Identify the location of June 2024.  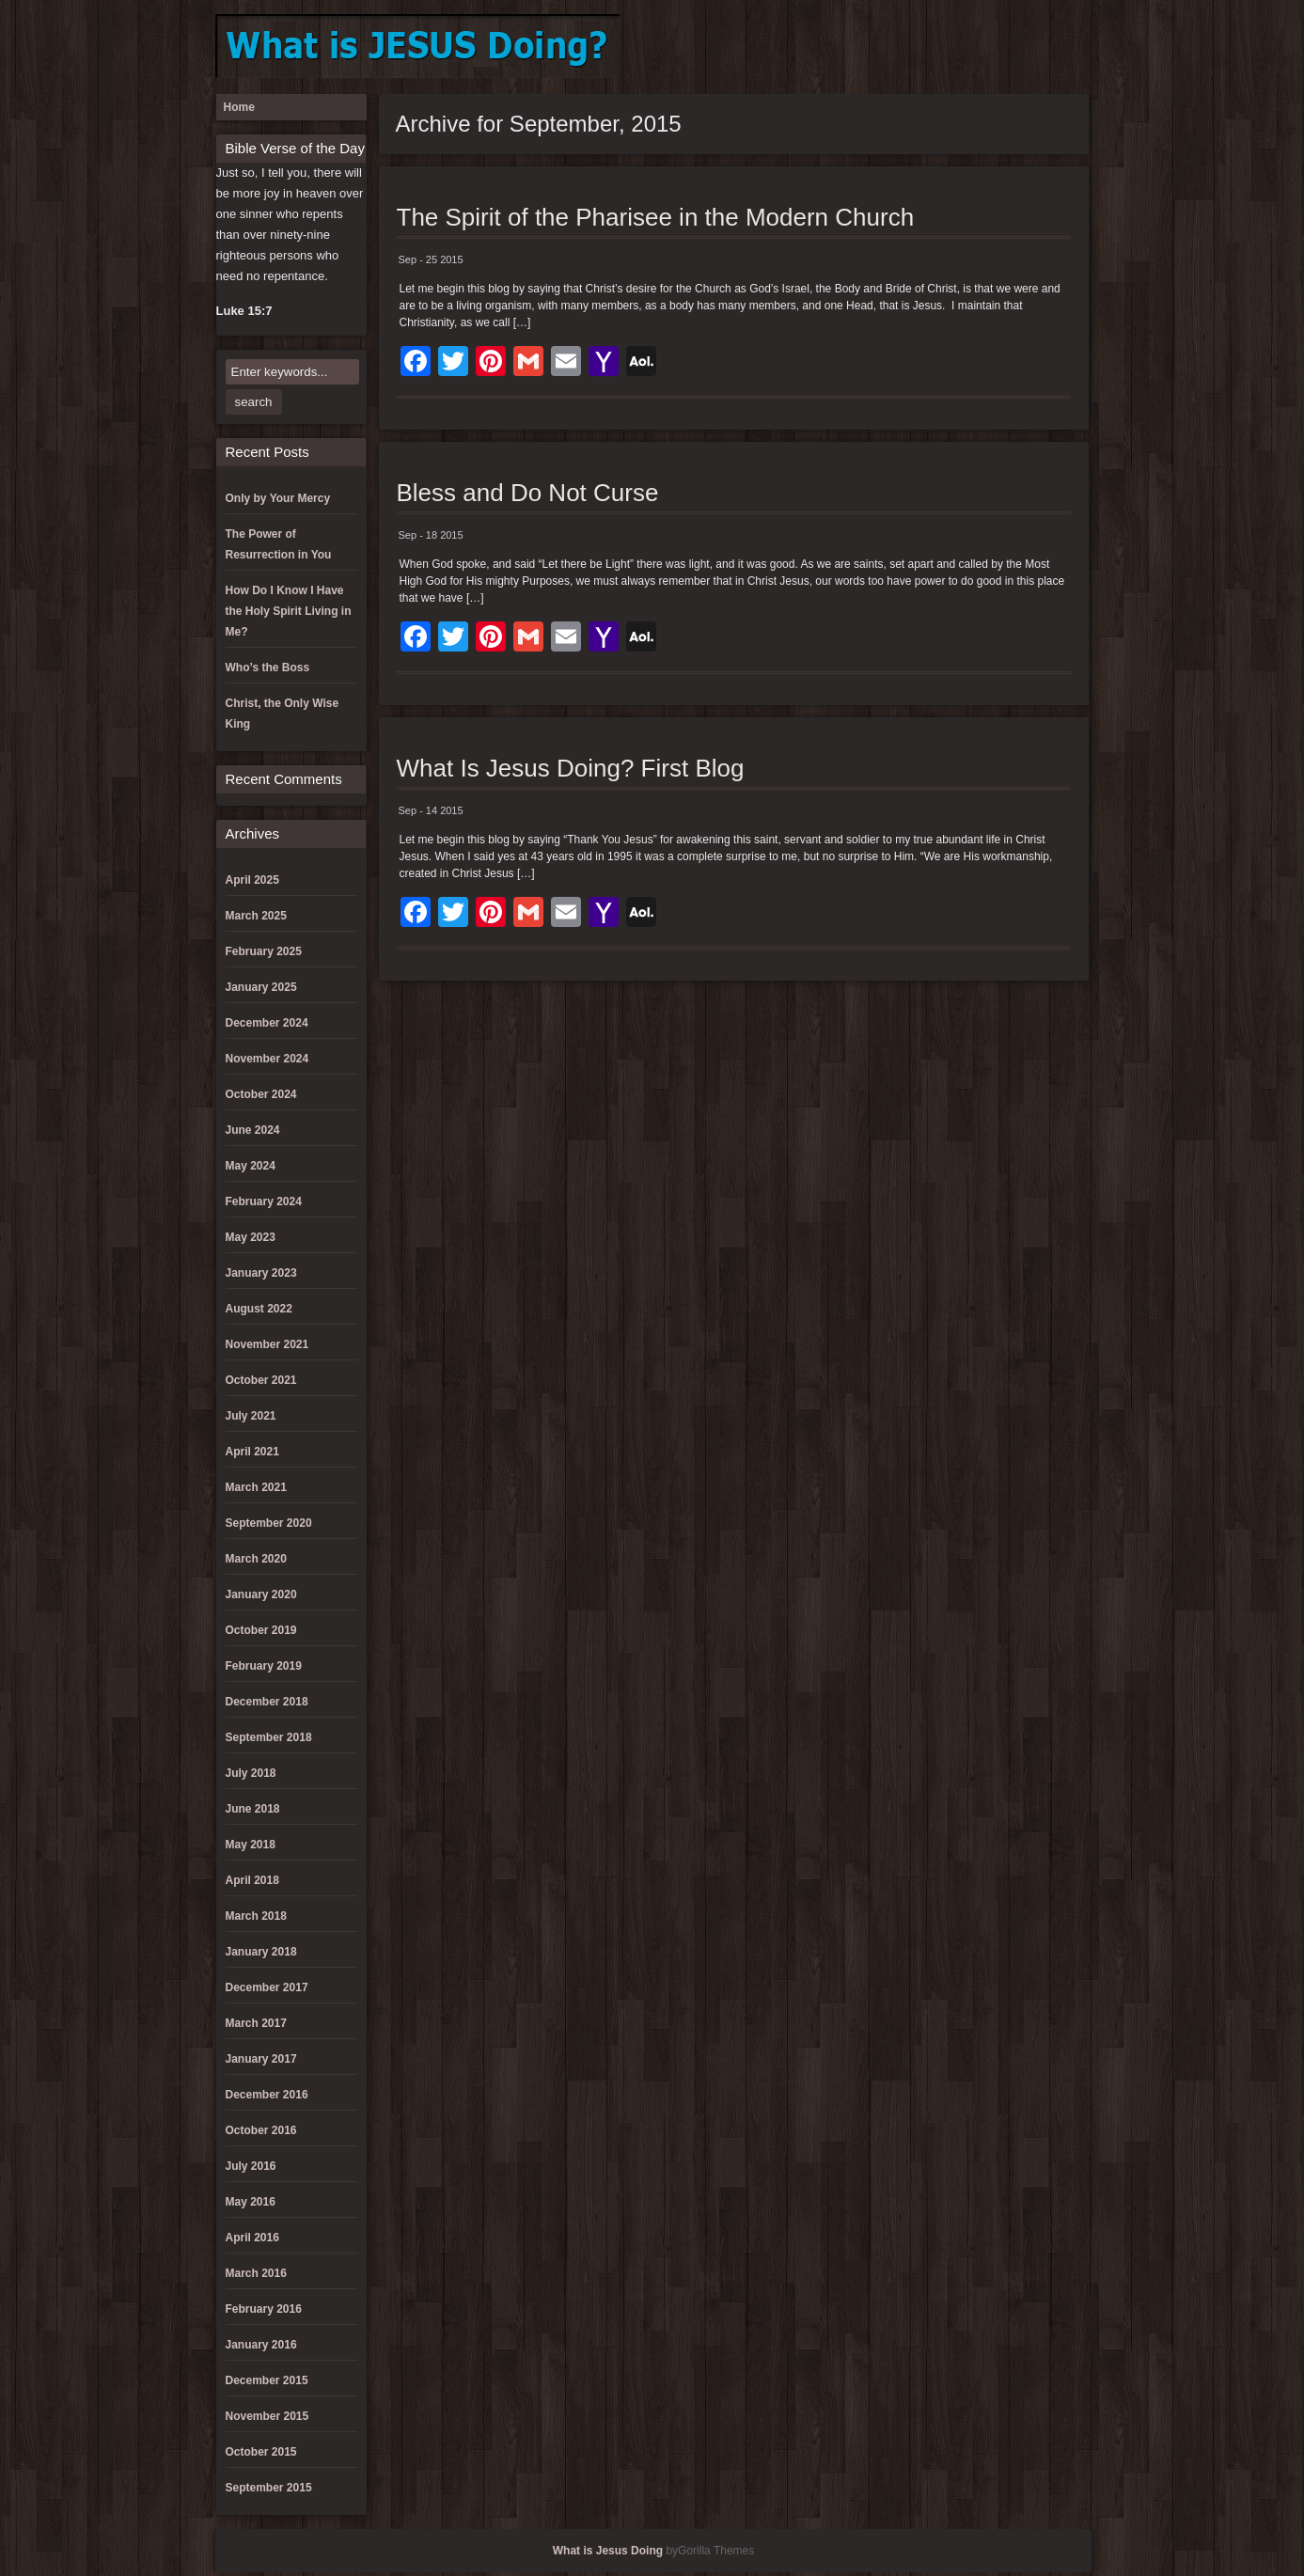
(253, 1130).